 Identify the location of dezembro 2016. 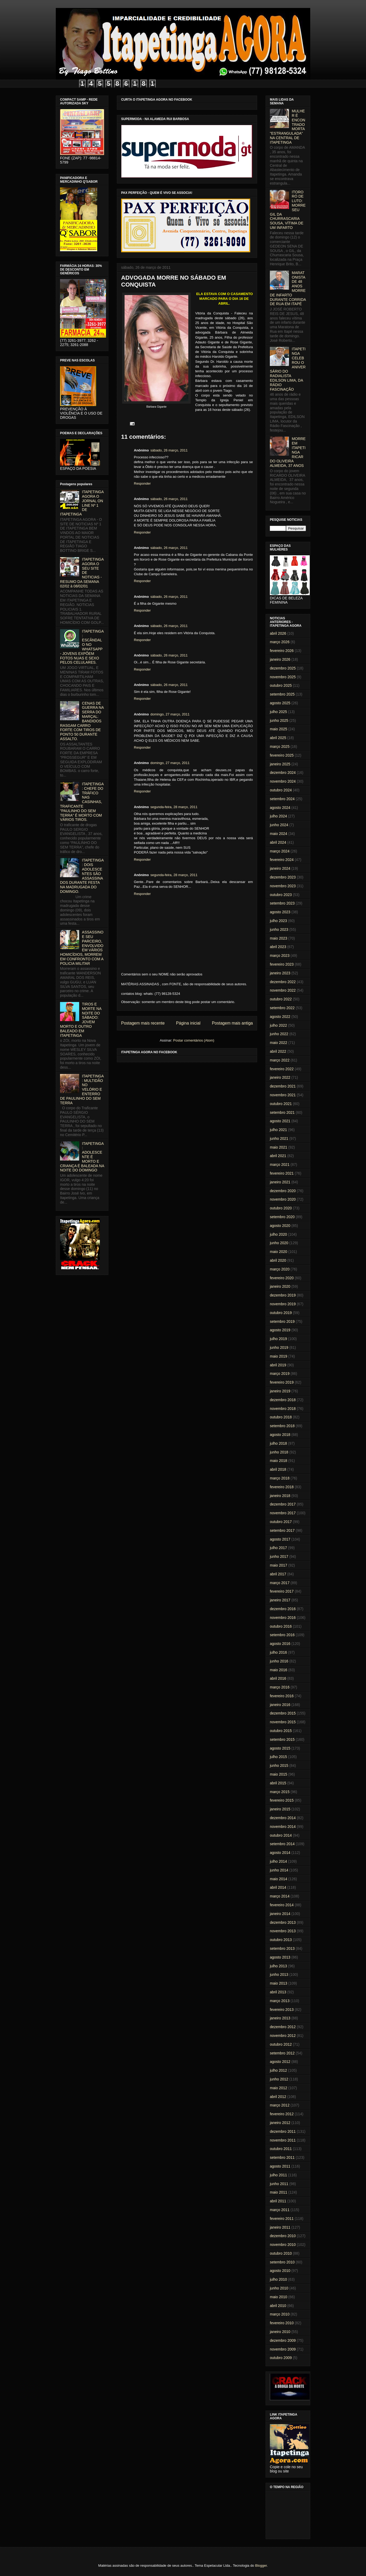
(283, 1609).